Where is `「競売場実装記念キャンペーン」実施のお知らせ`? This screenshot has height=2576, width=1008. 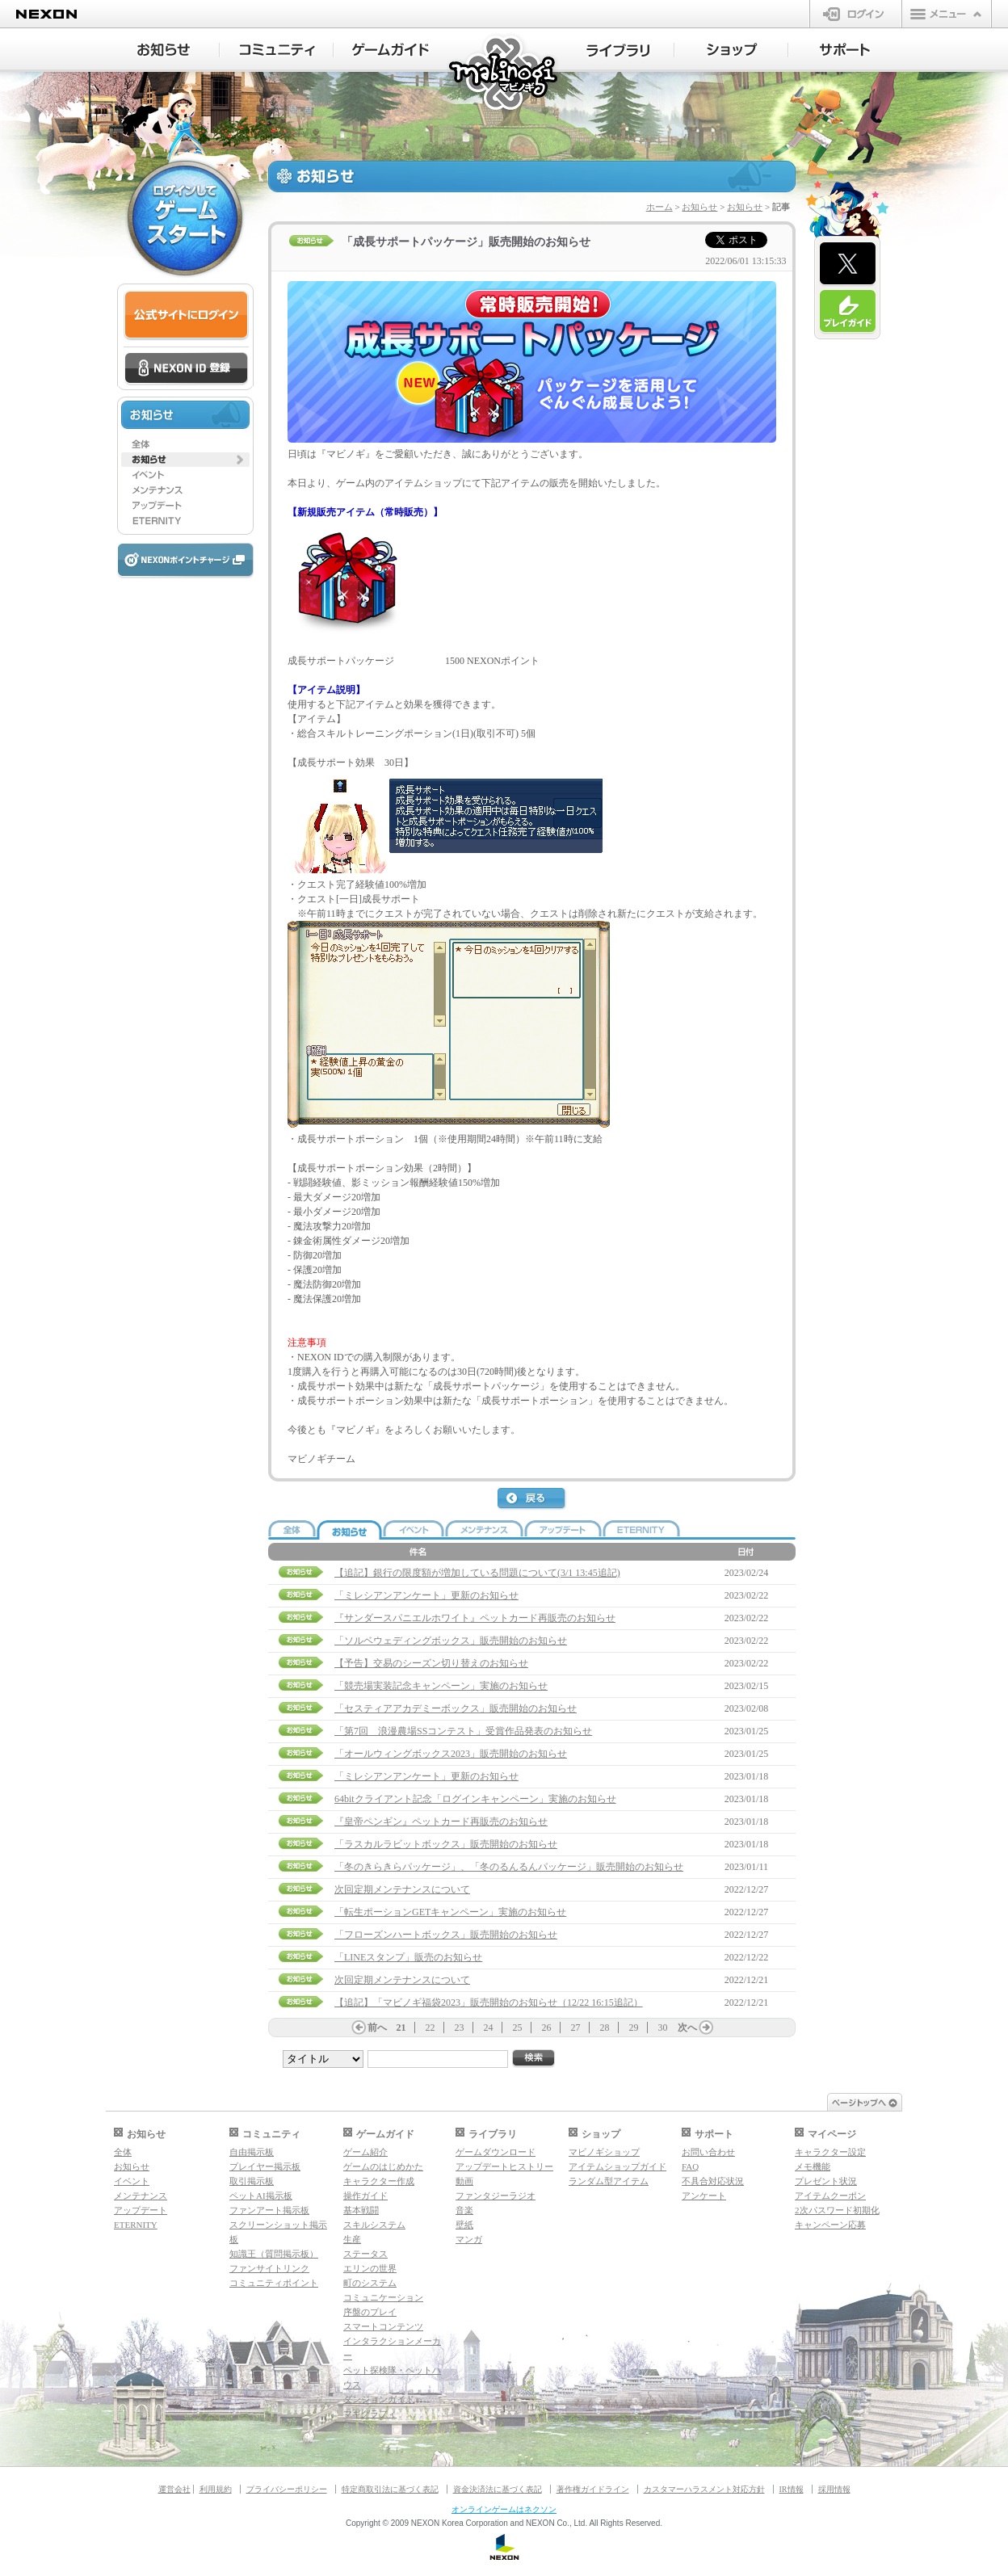
「競売場実装記念キャンペーン」実施のお知らせ is located at coordinates (441, 1685).